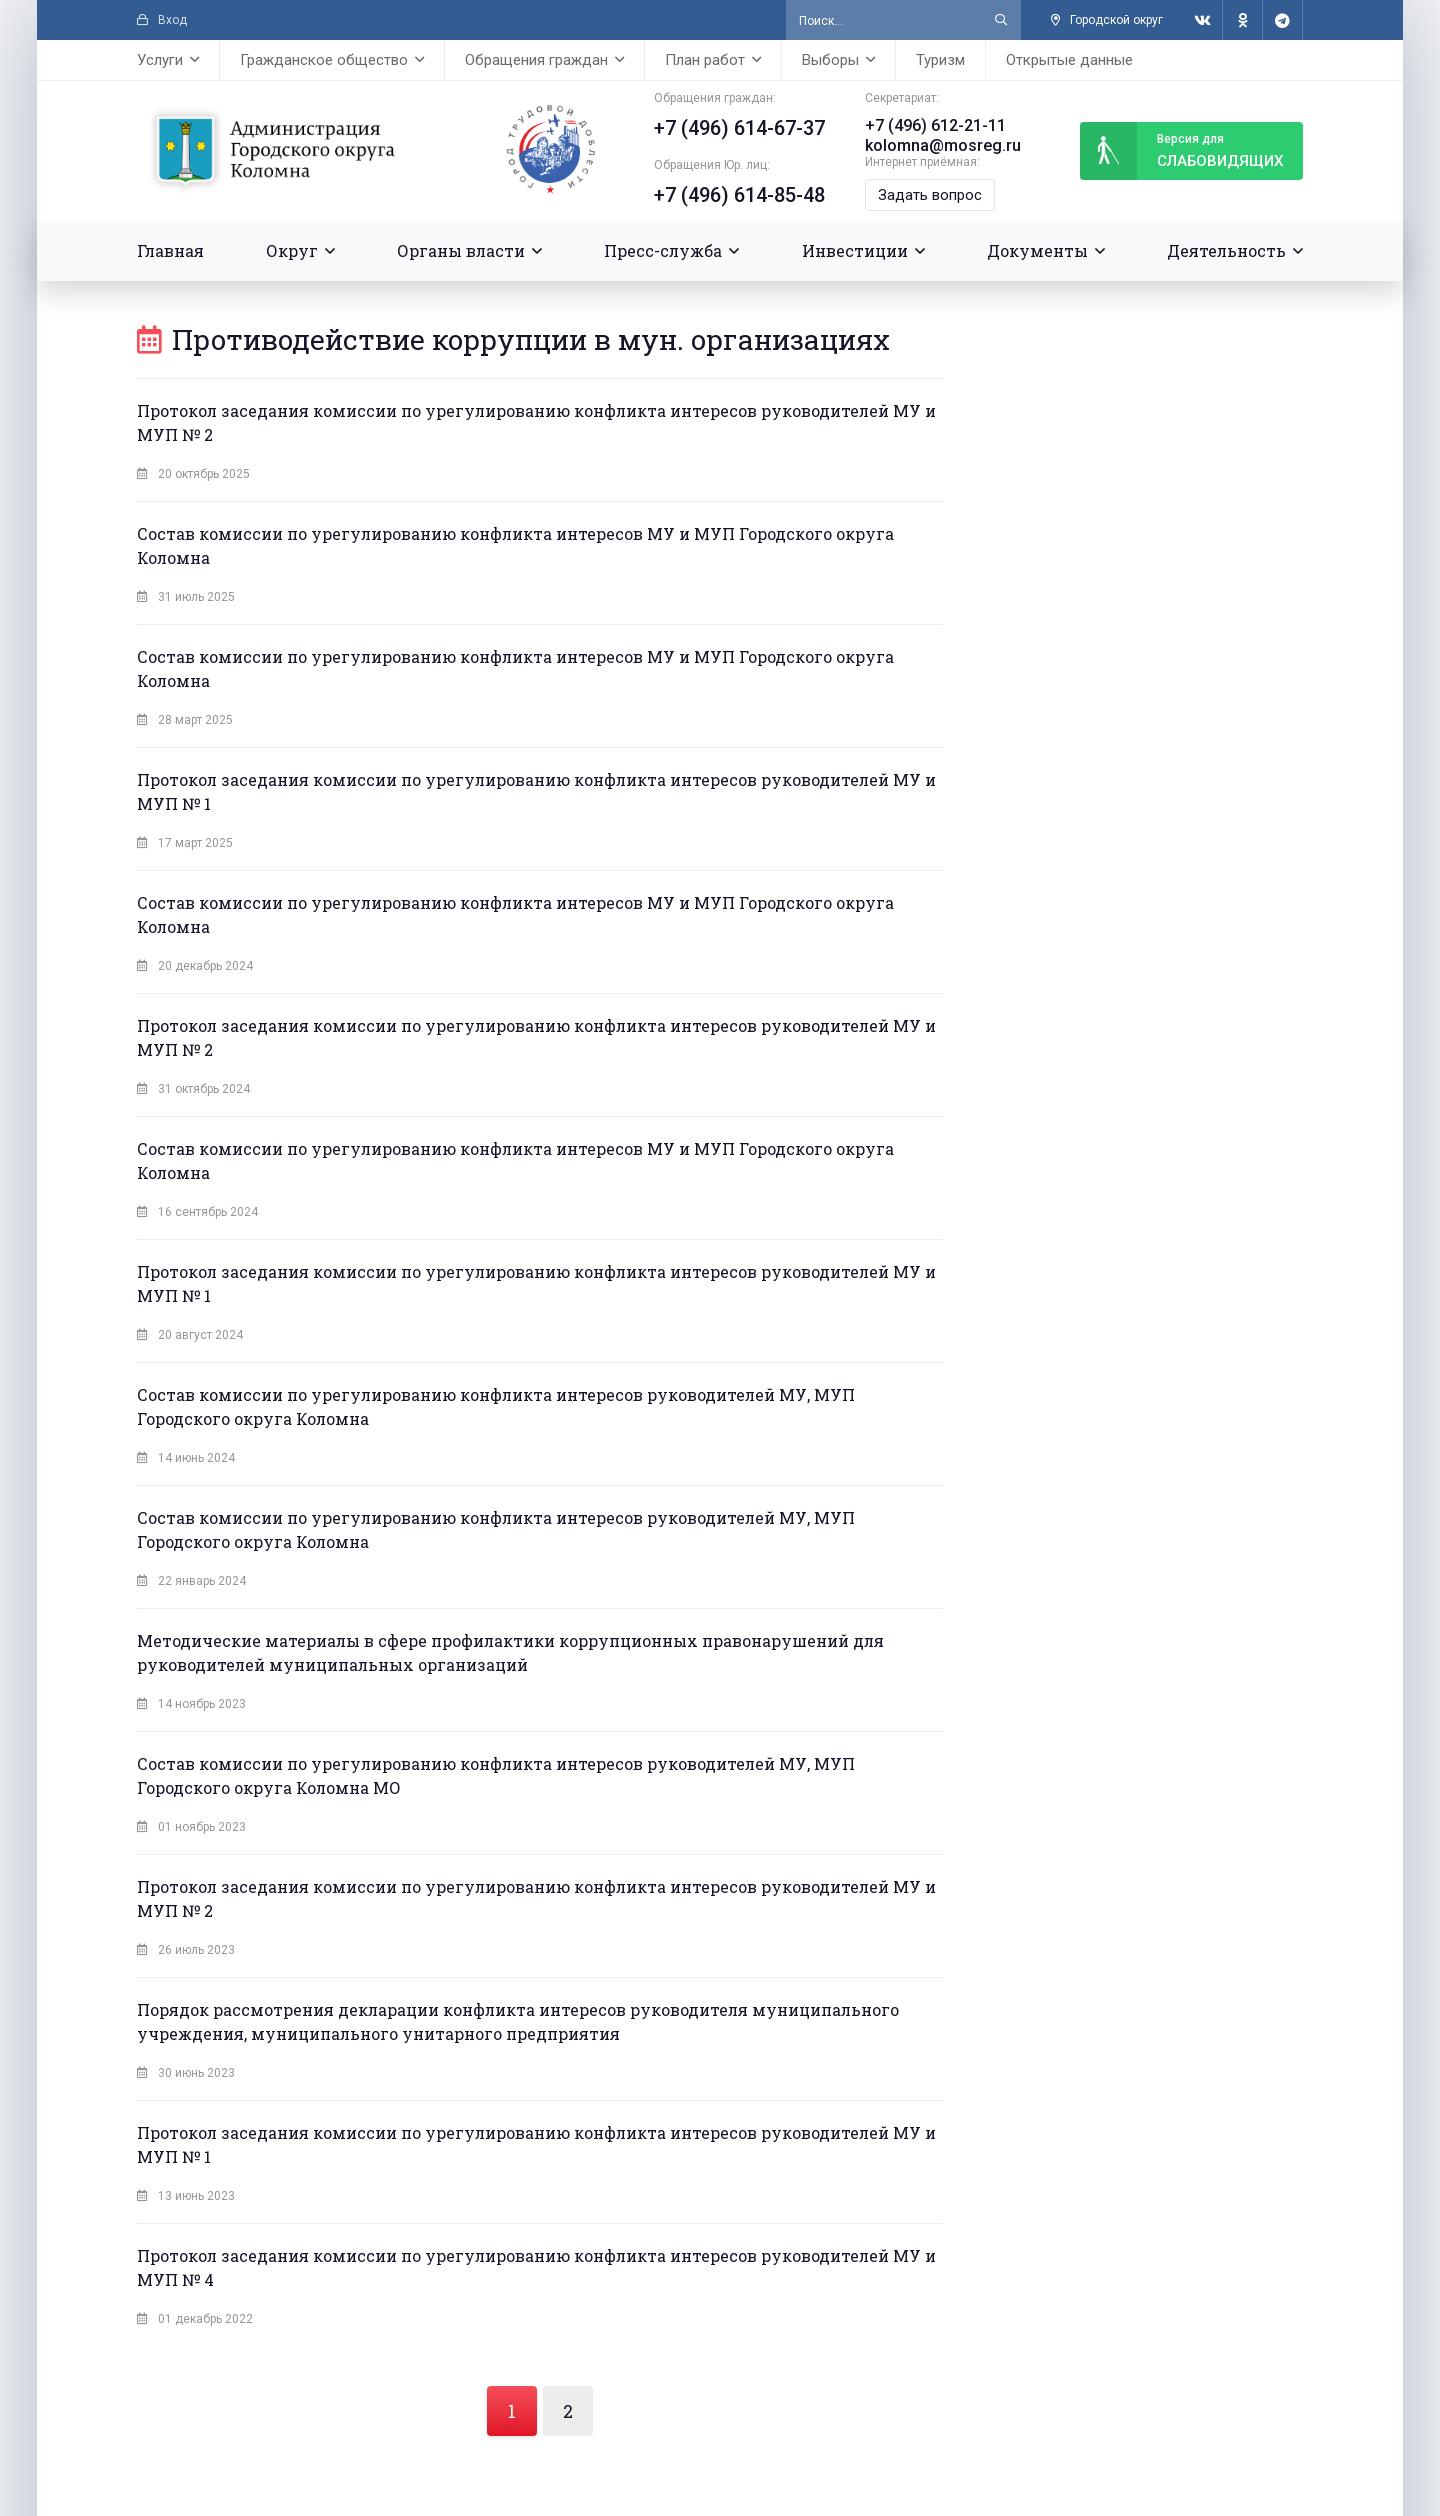 This screenshot has width=1440, height=2516. Describe the element at coordinates (943, 145) in the screenshot. I see `kolomna@mosreg.ru` at that location.